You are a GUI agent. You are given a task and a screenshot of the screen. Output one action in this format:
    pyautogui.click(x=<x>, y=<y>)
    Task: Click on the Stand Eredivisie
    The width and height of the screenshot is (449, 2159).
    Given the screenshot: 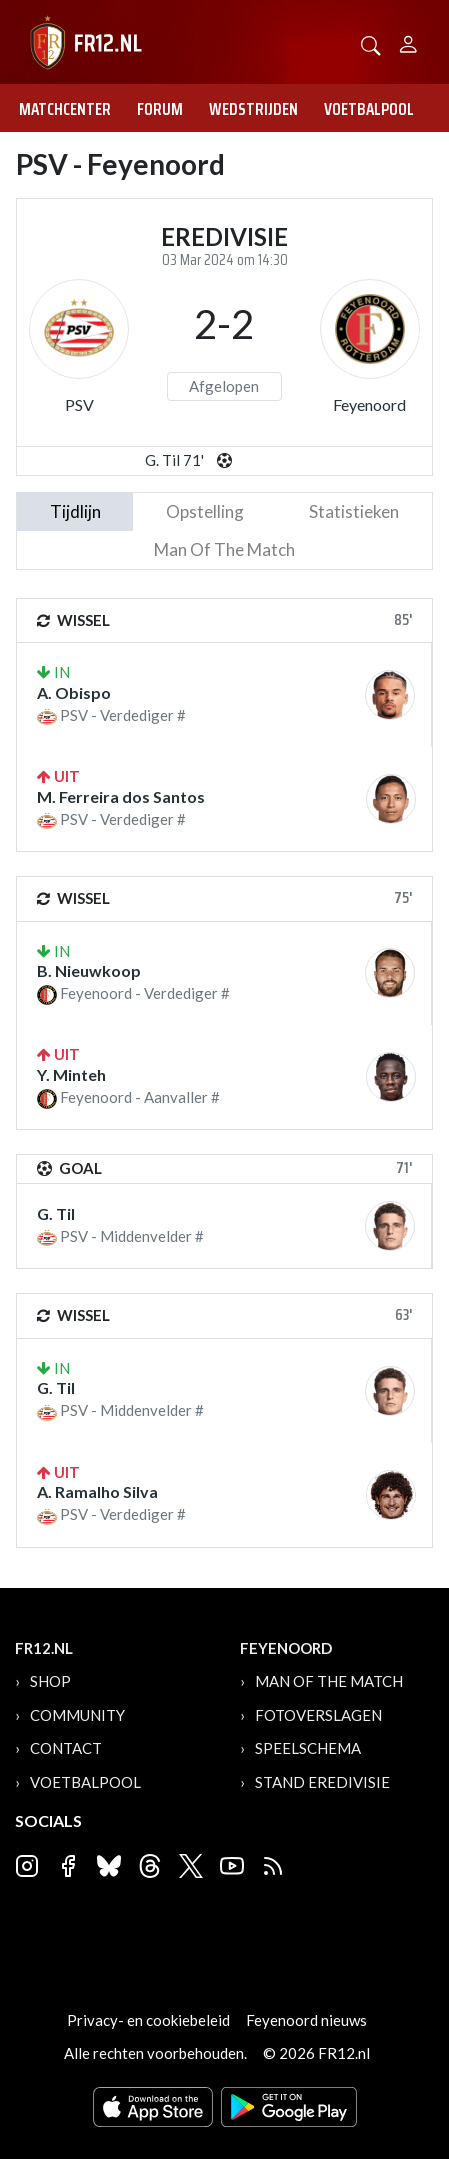 What is the action you would take?
    pyautogui.click(x=322, y=1782)
    